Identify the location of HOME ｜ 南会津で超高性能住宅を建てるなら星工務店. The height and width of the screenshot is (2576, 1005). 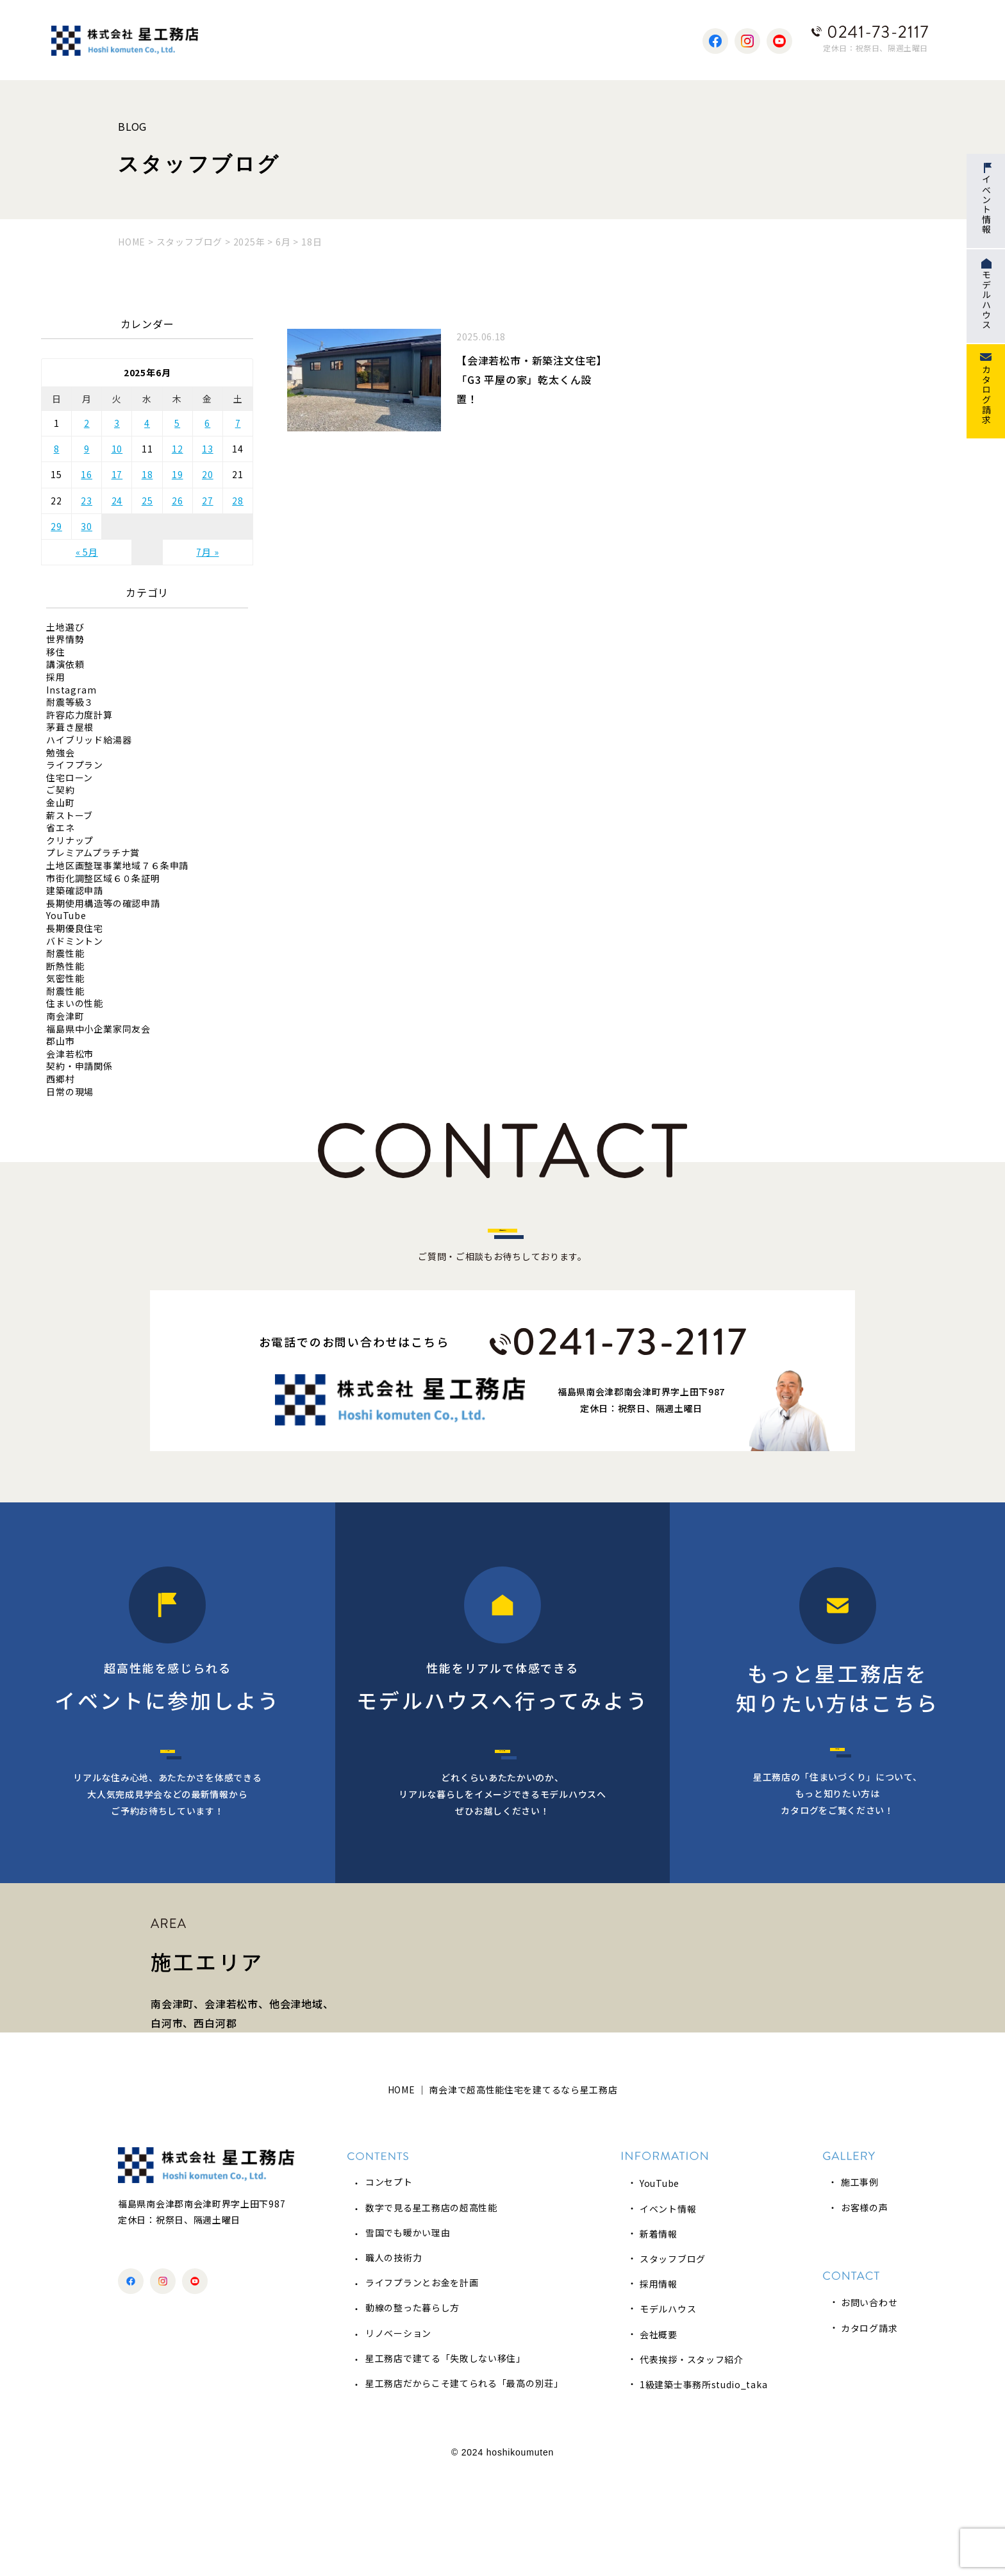
(503, 2192).